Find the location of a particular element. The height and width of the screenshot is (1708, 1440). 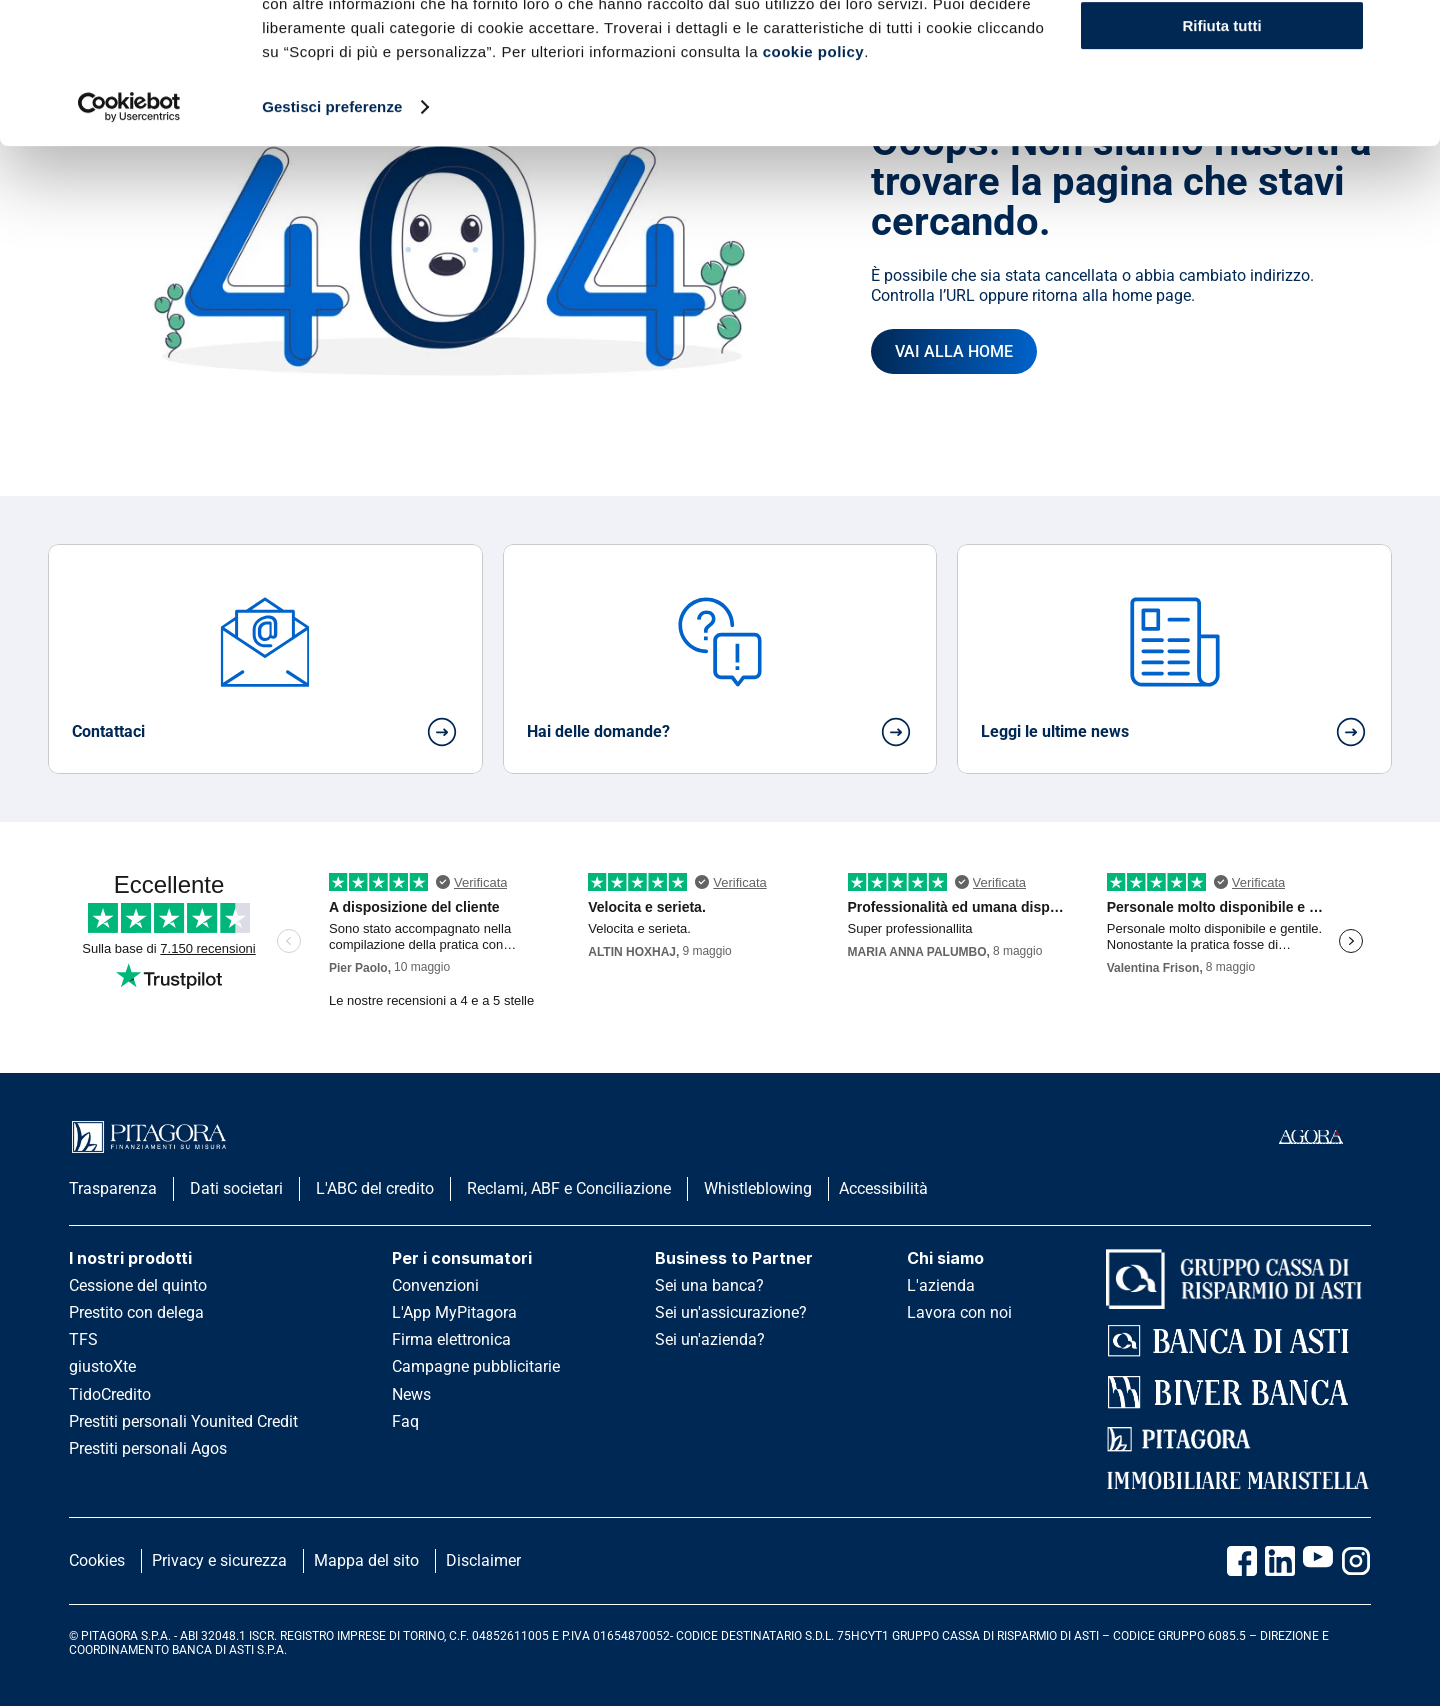

Firma elettronica is located at coordinates (451, 1339).